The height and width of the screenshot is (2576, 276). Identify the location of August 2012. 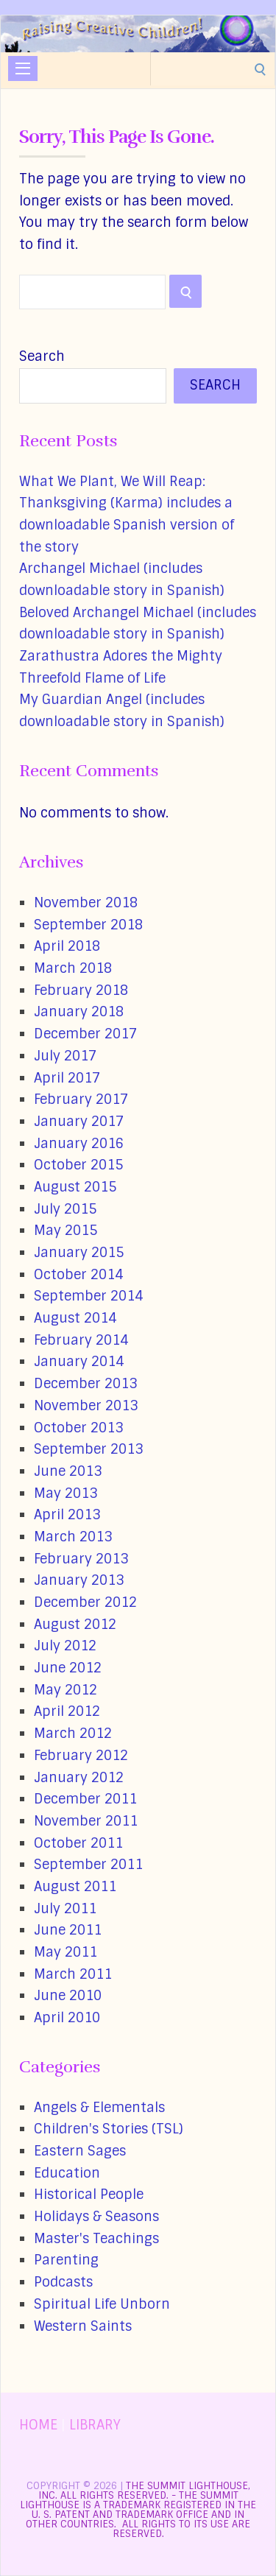
(75, 1624).